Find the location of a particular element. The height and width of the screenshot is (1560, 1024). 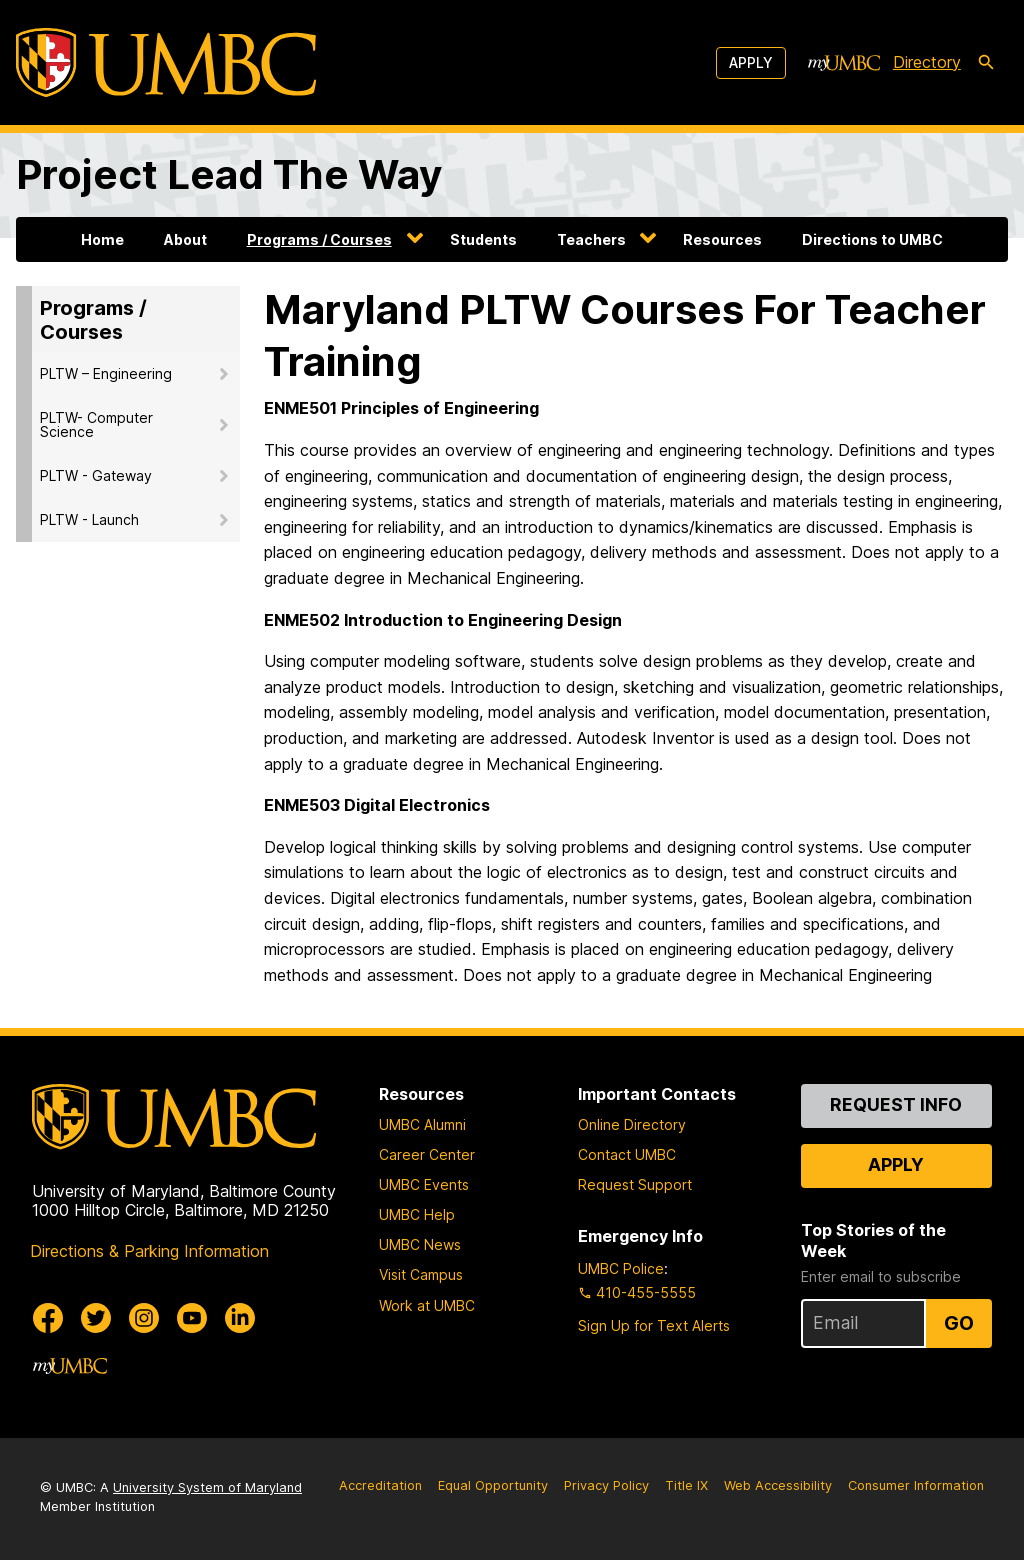

Title IX is located at coordinates (686, 1485).